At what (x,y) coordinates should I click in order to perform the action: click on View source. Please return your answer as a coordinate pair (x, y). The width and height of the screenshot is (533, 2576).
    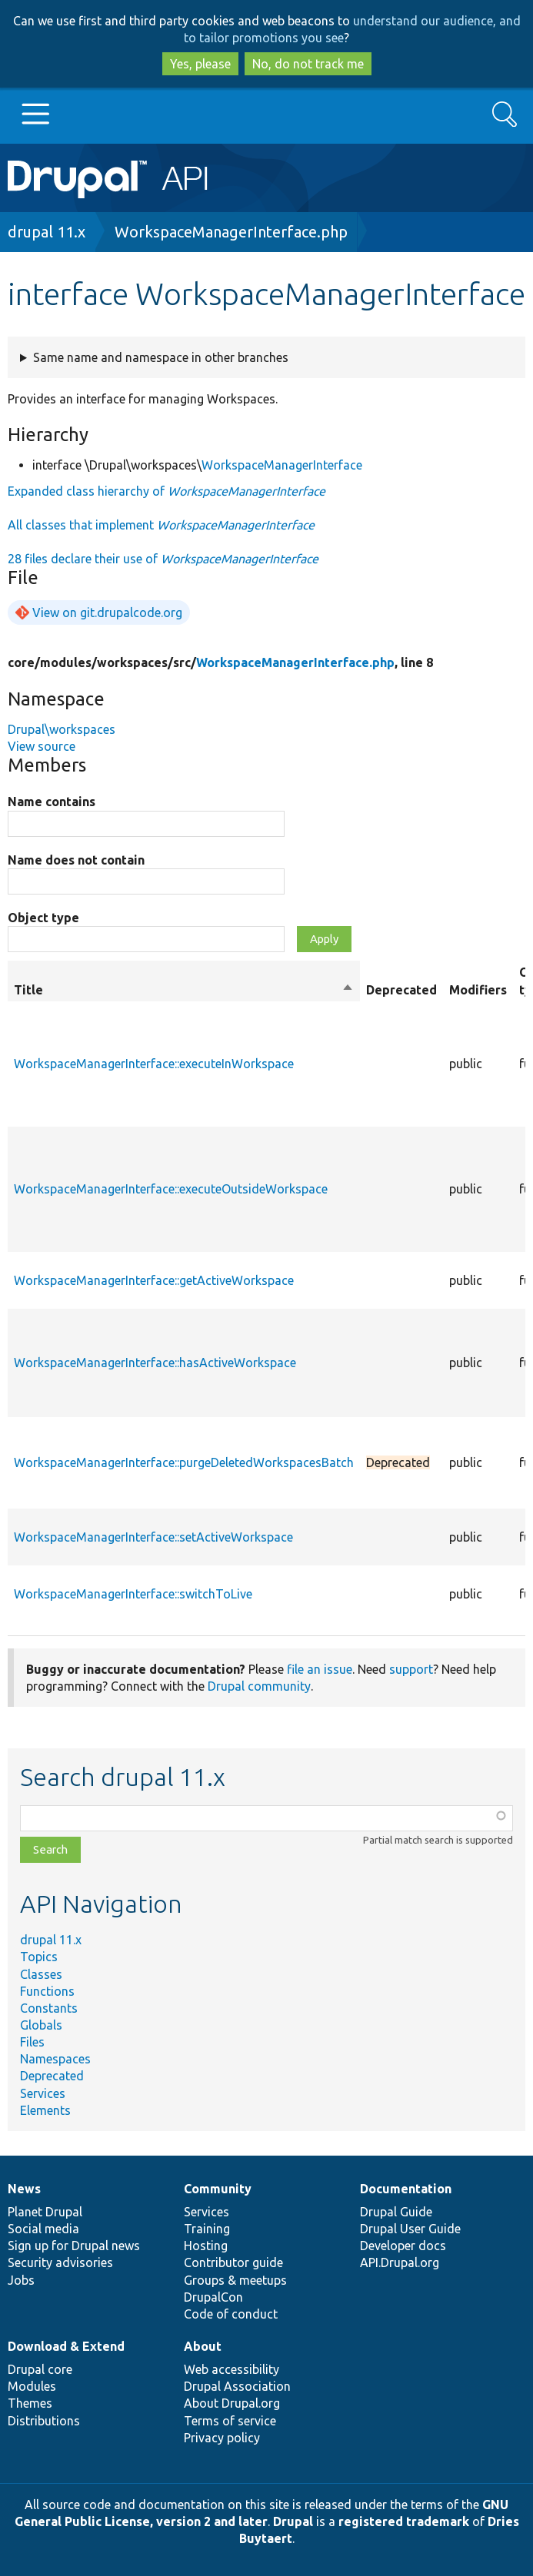
    Looking at the image, I should click on (41, 746).